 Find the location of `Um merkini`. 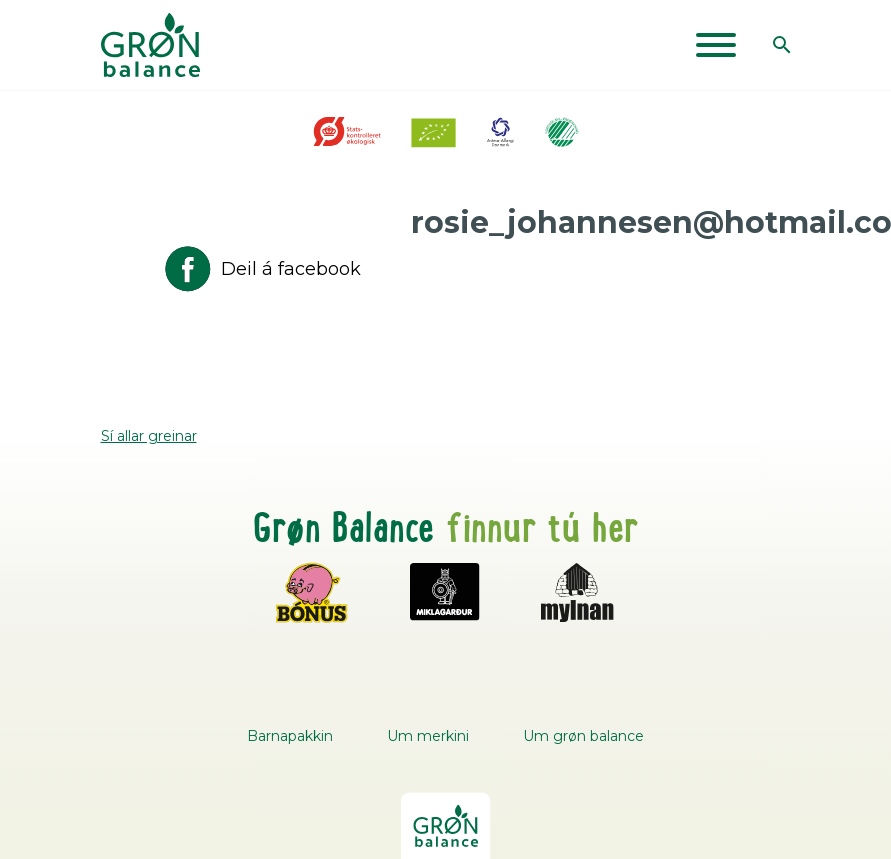

Um merkini is located at coordinates (428, 736).